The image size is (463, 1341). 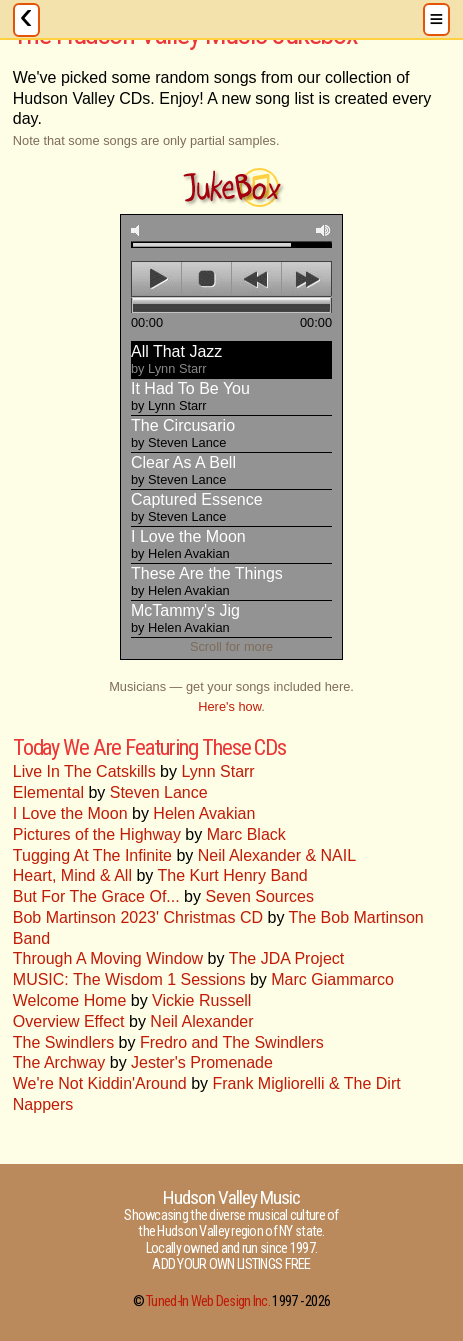 I want to click on Hudson Valley Music, so click(x=232, y=1197).